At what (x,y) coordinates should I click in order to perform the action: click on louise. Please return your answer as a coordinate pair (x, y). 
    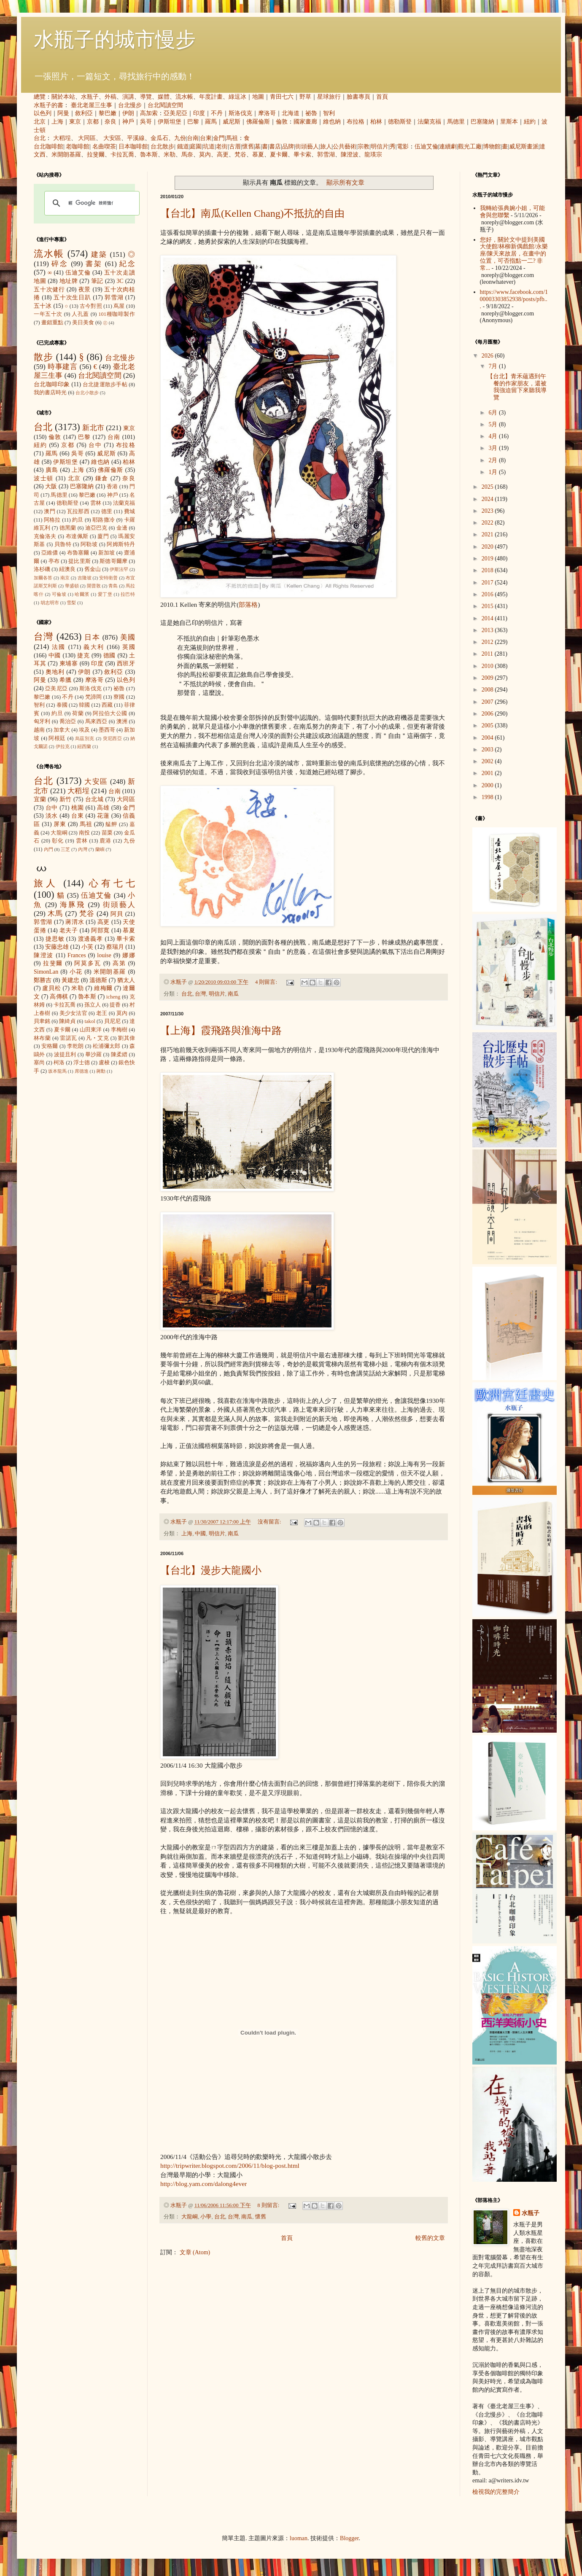
    Looking at the image, I should click on (104, 955).